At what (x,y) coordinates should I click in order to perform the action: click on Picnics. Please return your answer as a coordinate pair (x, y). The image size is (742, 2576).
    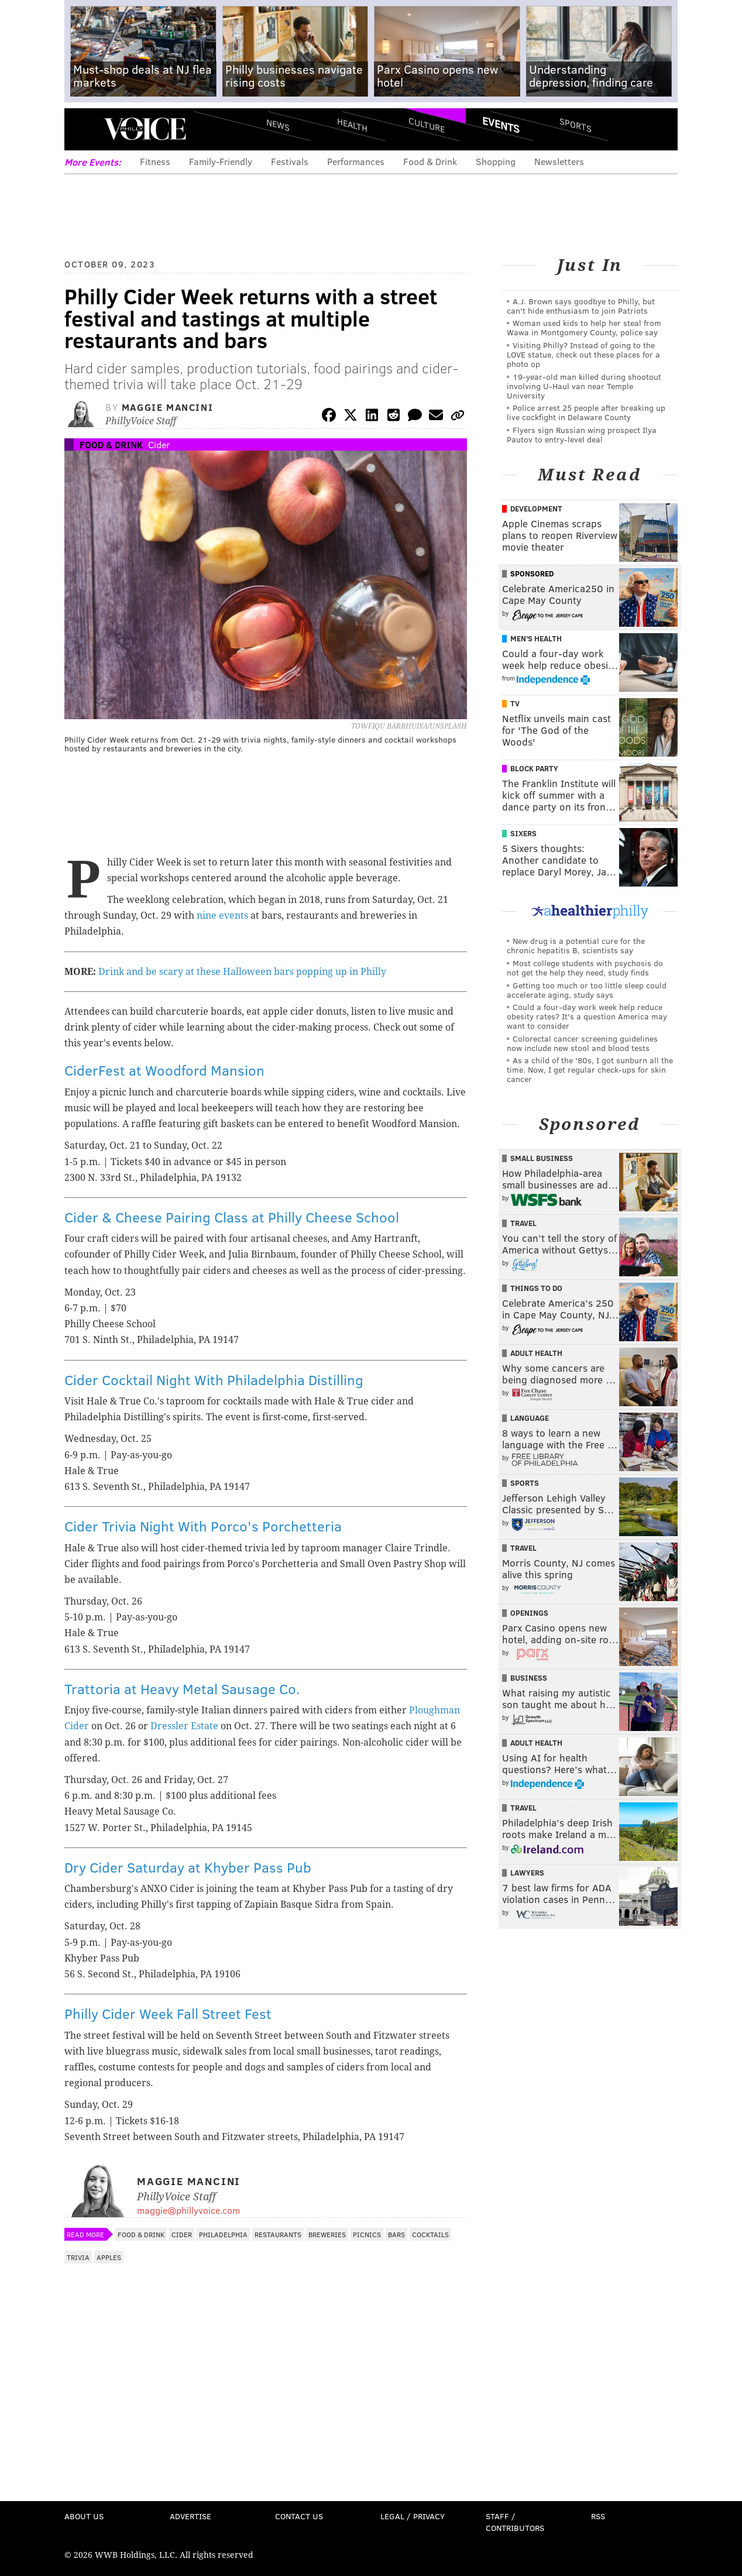
    Looking at the image, I should click on (367, 2234).